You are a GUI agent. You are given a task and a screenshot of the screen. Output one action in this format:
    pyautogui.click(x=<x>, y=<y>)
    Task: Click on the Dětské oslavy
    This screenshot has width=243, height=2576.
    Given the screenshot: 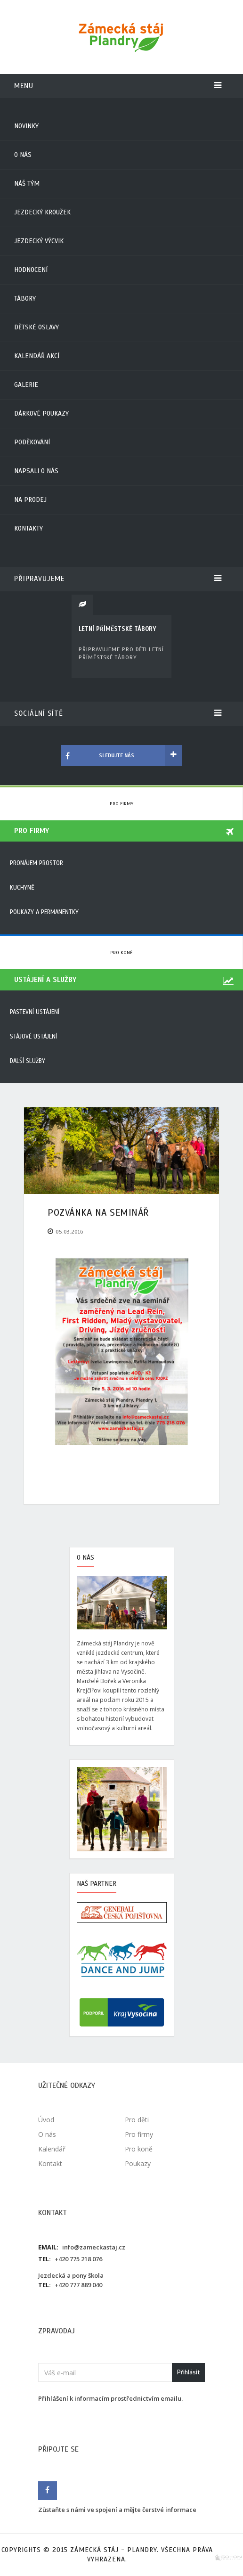 What is the action you would take?
    pyautogui.click(x=36, y=327)
    